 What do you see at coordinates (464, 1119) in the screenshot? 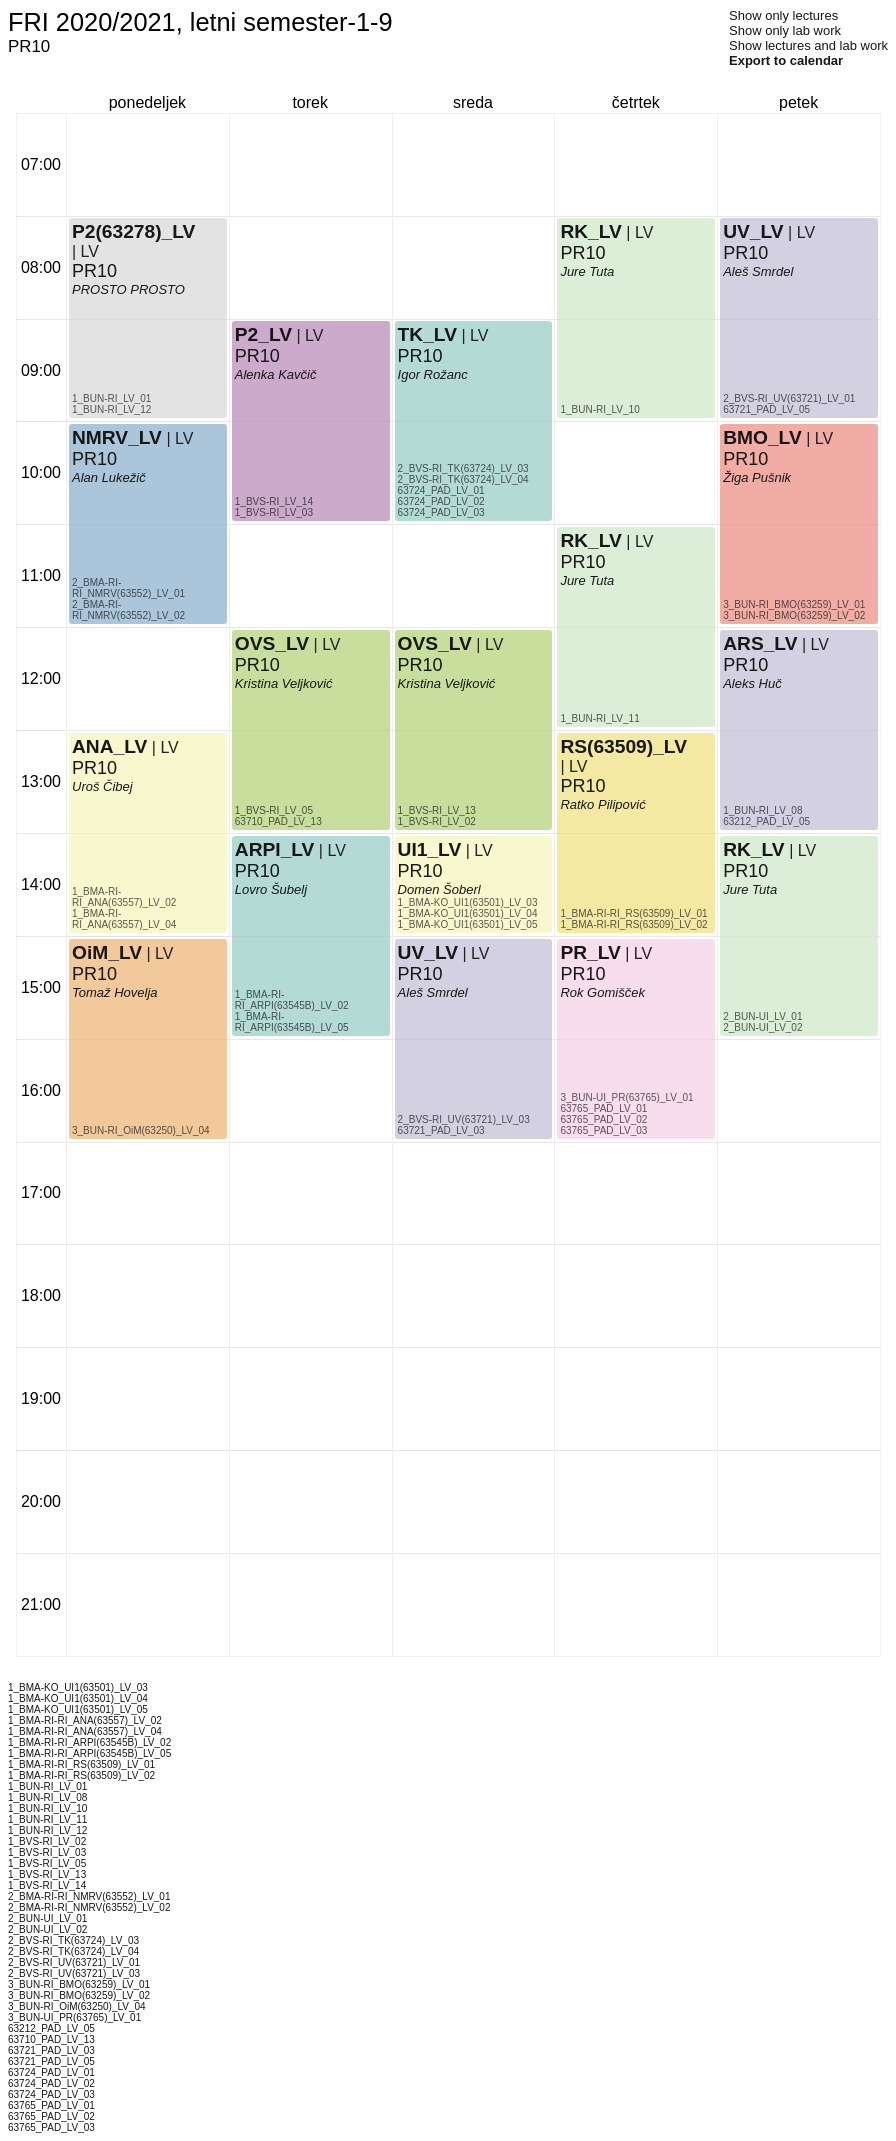
I see `2_BVS-RI_UV(63721)_LV_03` at bounding box center [464, 1119].